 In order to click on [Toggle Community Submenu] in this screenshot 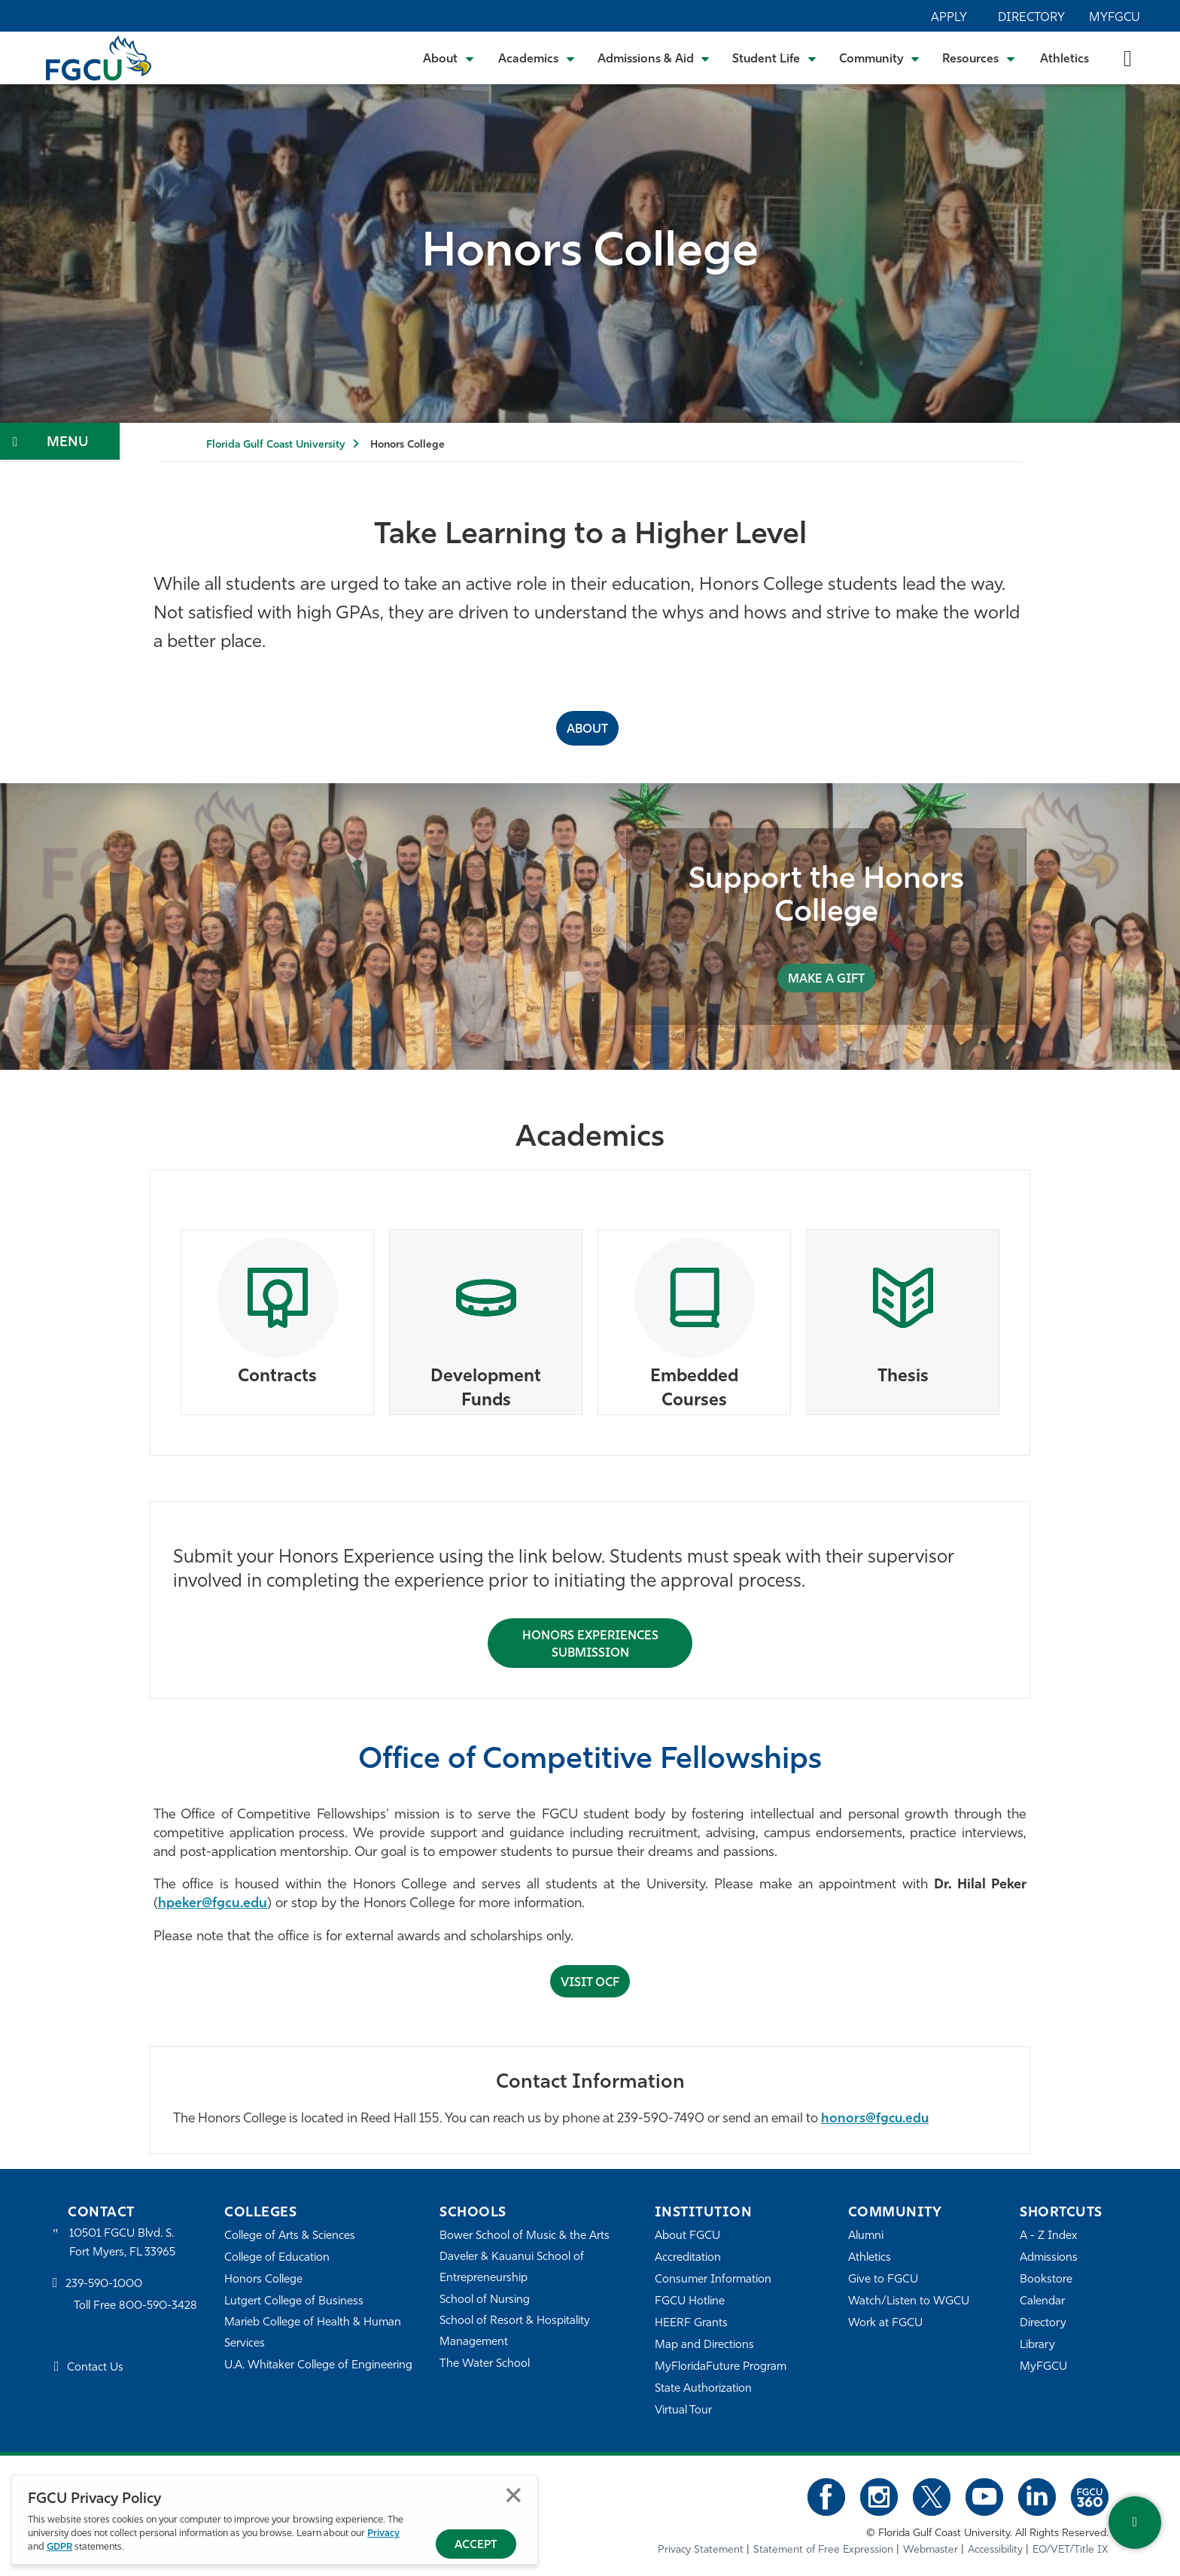, I will do `click(880, 58)`.